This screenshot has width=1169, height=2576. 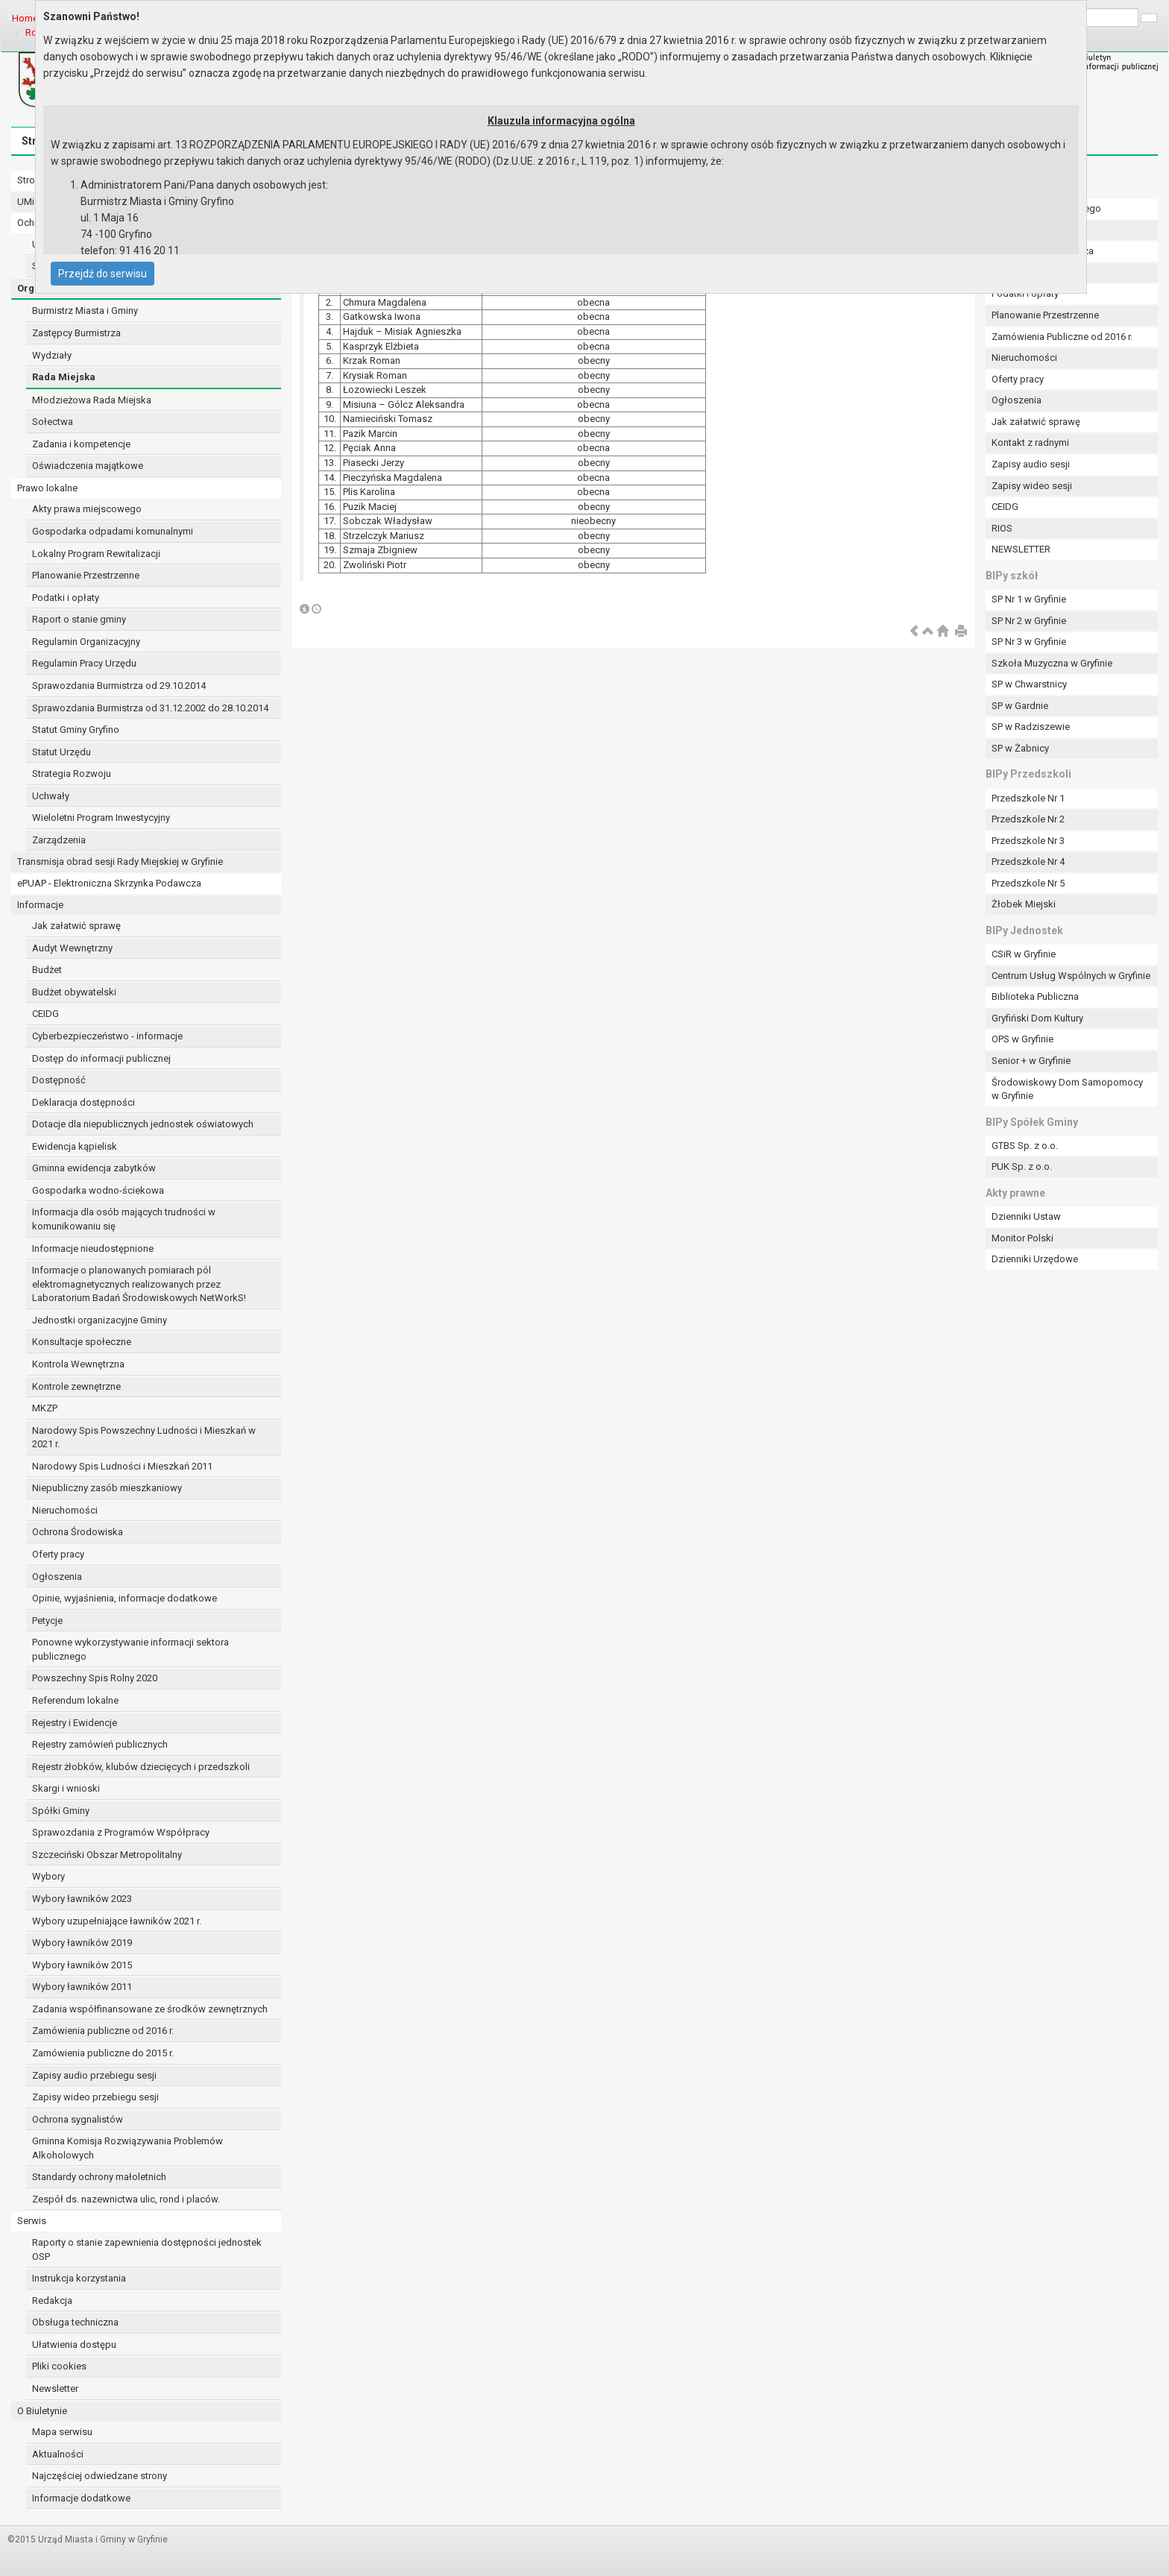 I want to click on OPS w Gryfinie, so click(x=1022, y=1039).